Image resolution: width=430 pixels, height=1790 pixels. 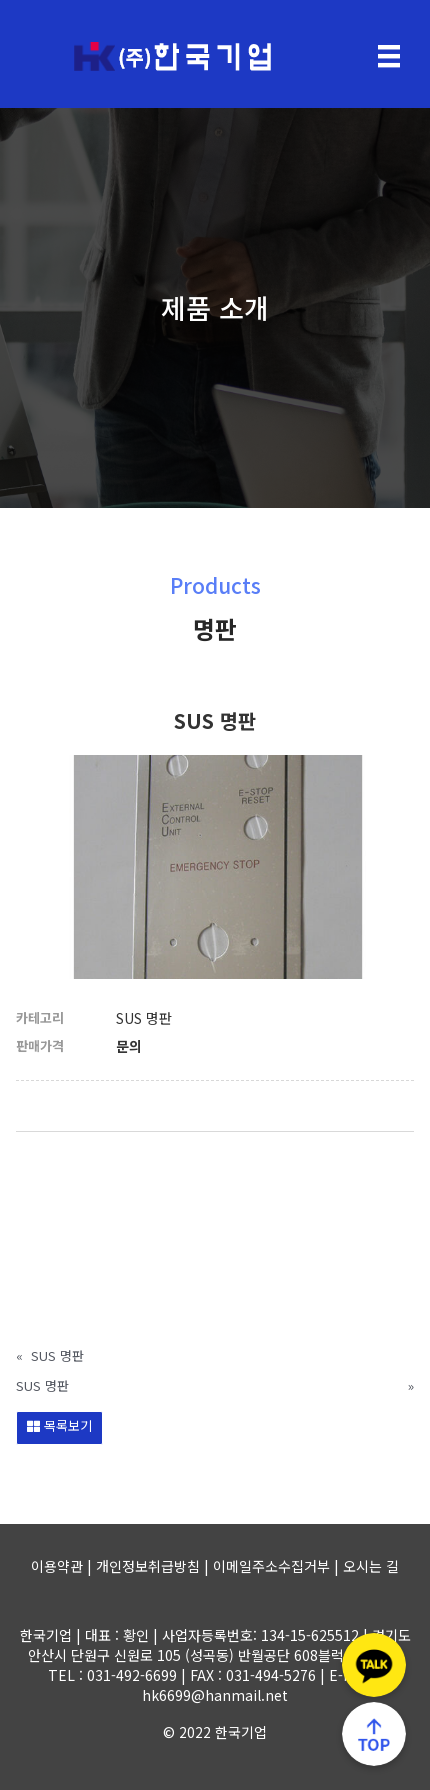 I want to click on 목록보기, so click(x=59, y=1425).